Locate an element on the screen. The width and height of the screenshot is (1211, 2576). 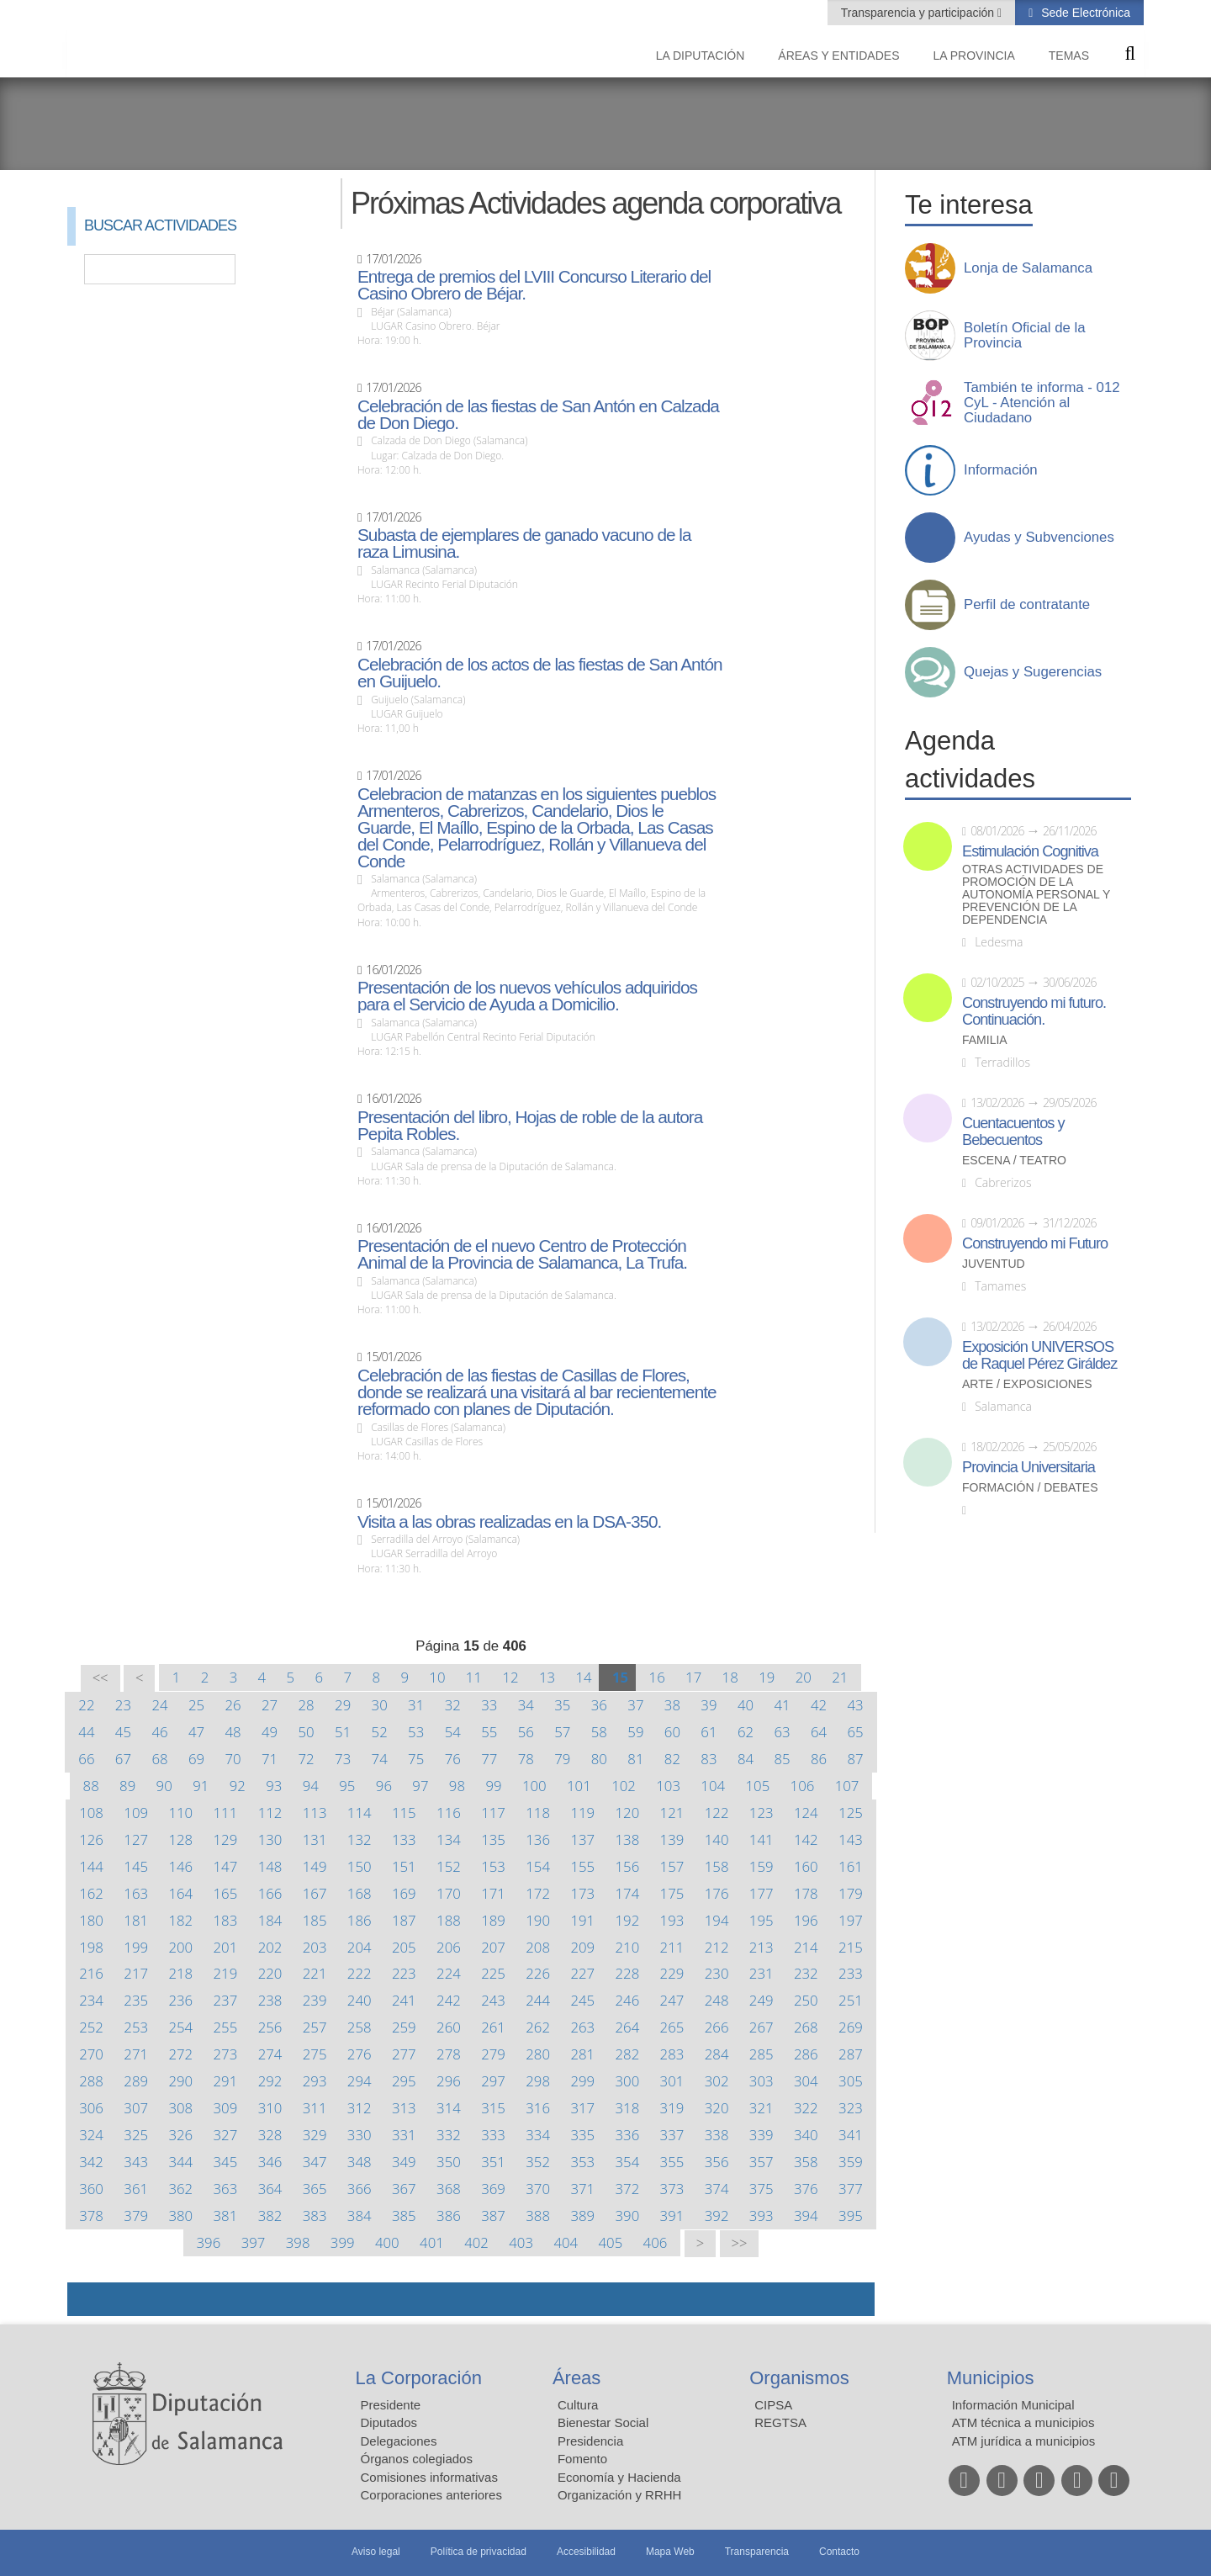
399 is located at coordinates (343, 2242).